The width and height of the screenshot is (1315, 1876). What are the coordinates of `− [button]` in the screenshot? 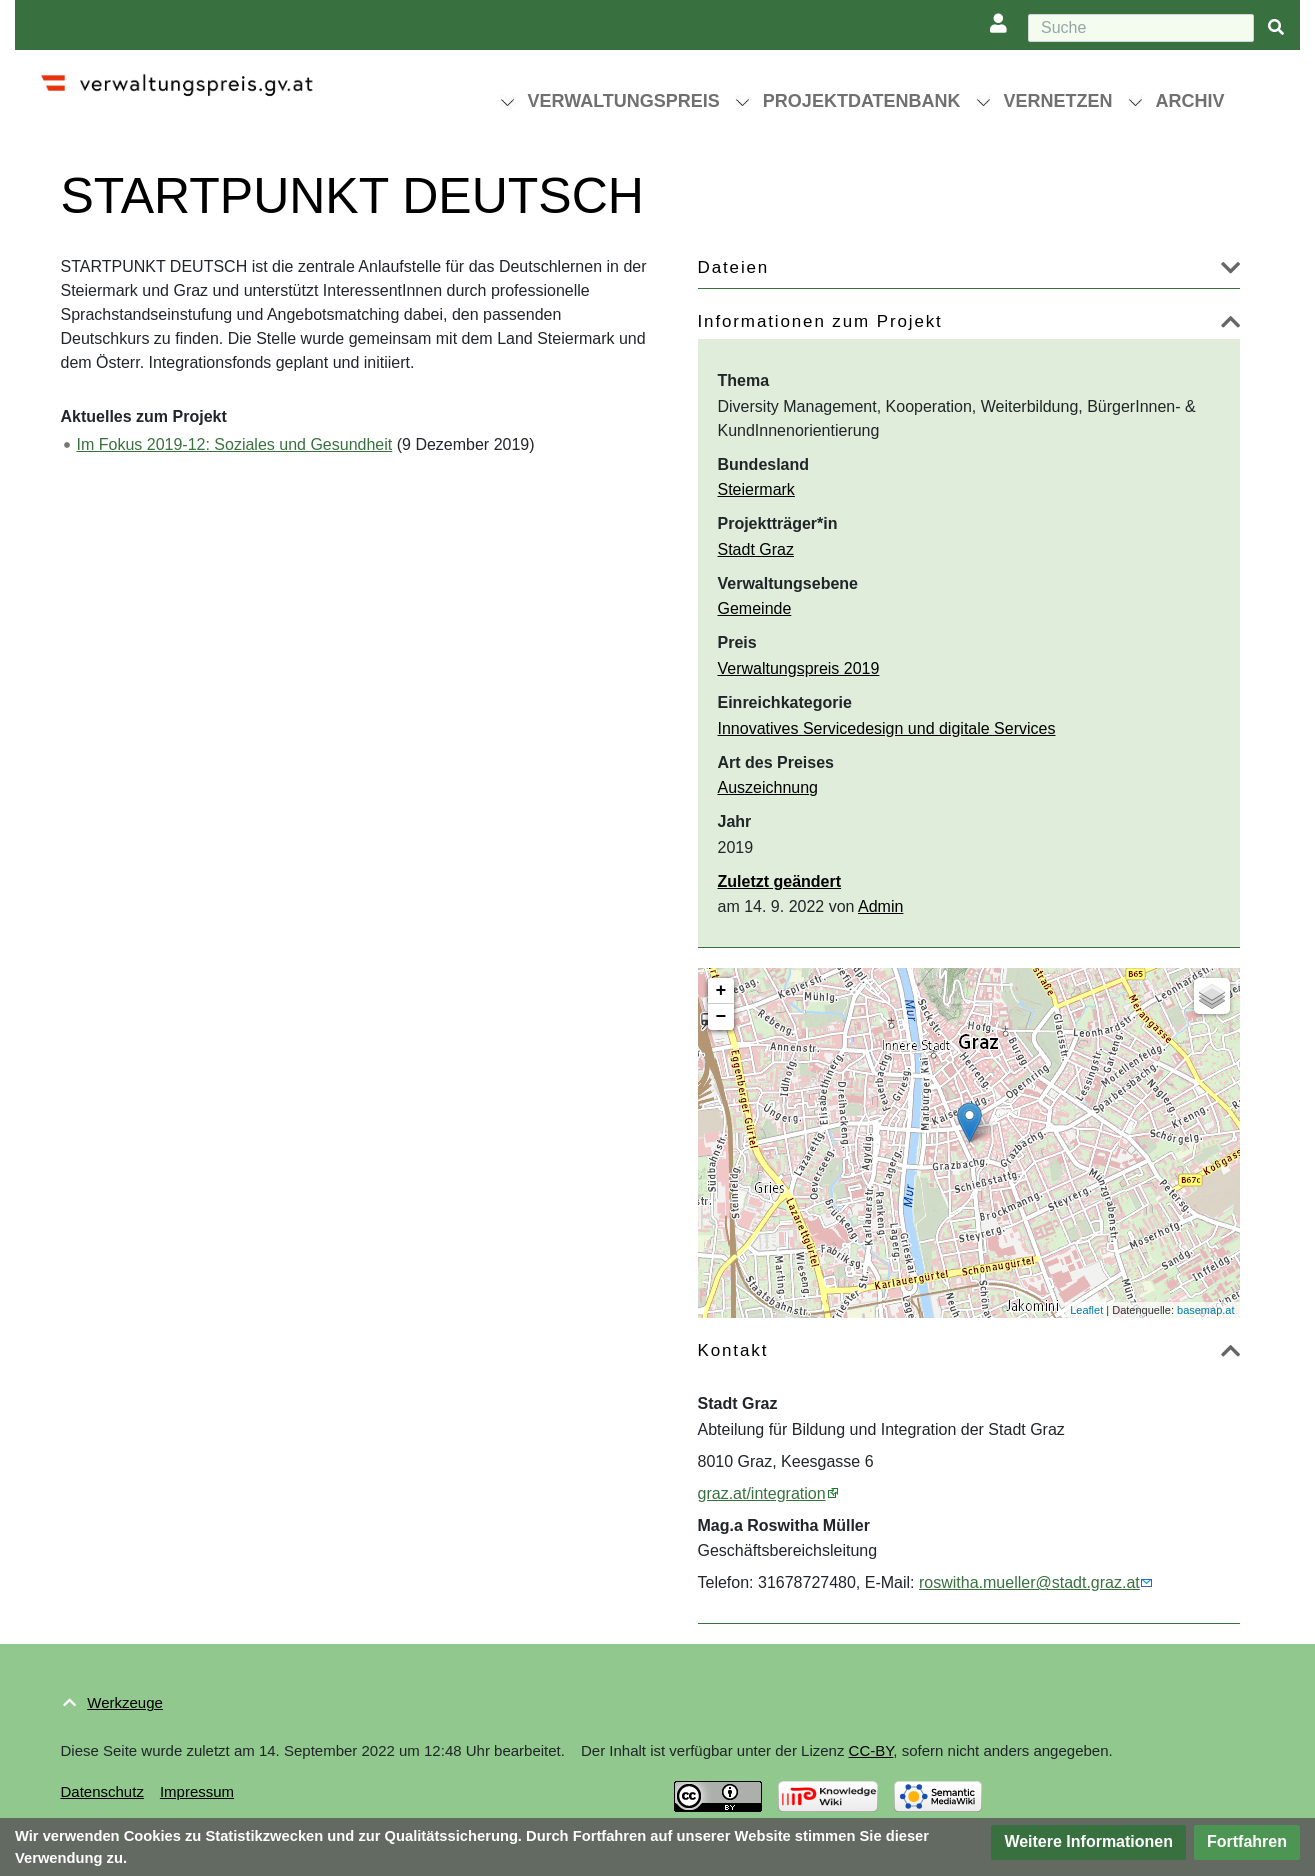 It's located at (721, 1017).